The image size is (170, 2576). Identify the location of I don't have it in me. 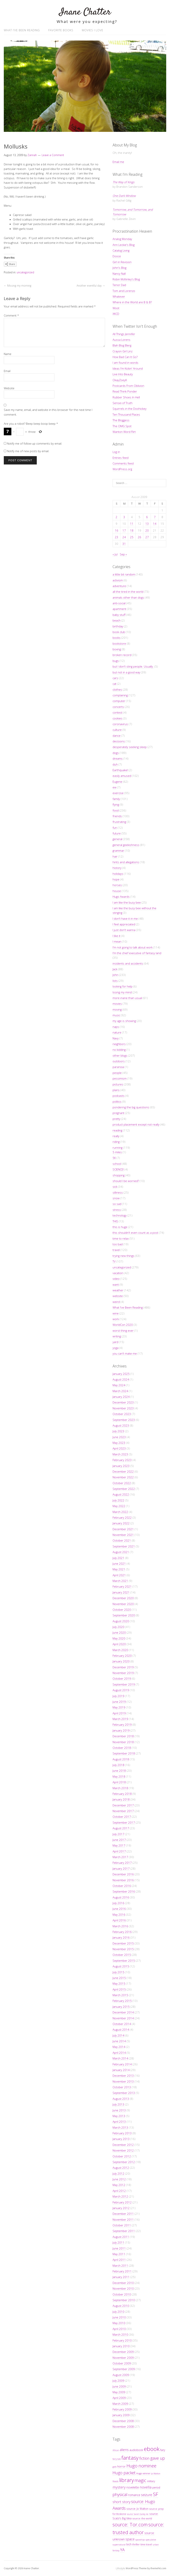
(125, 918).